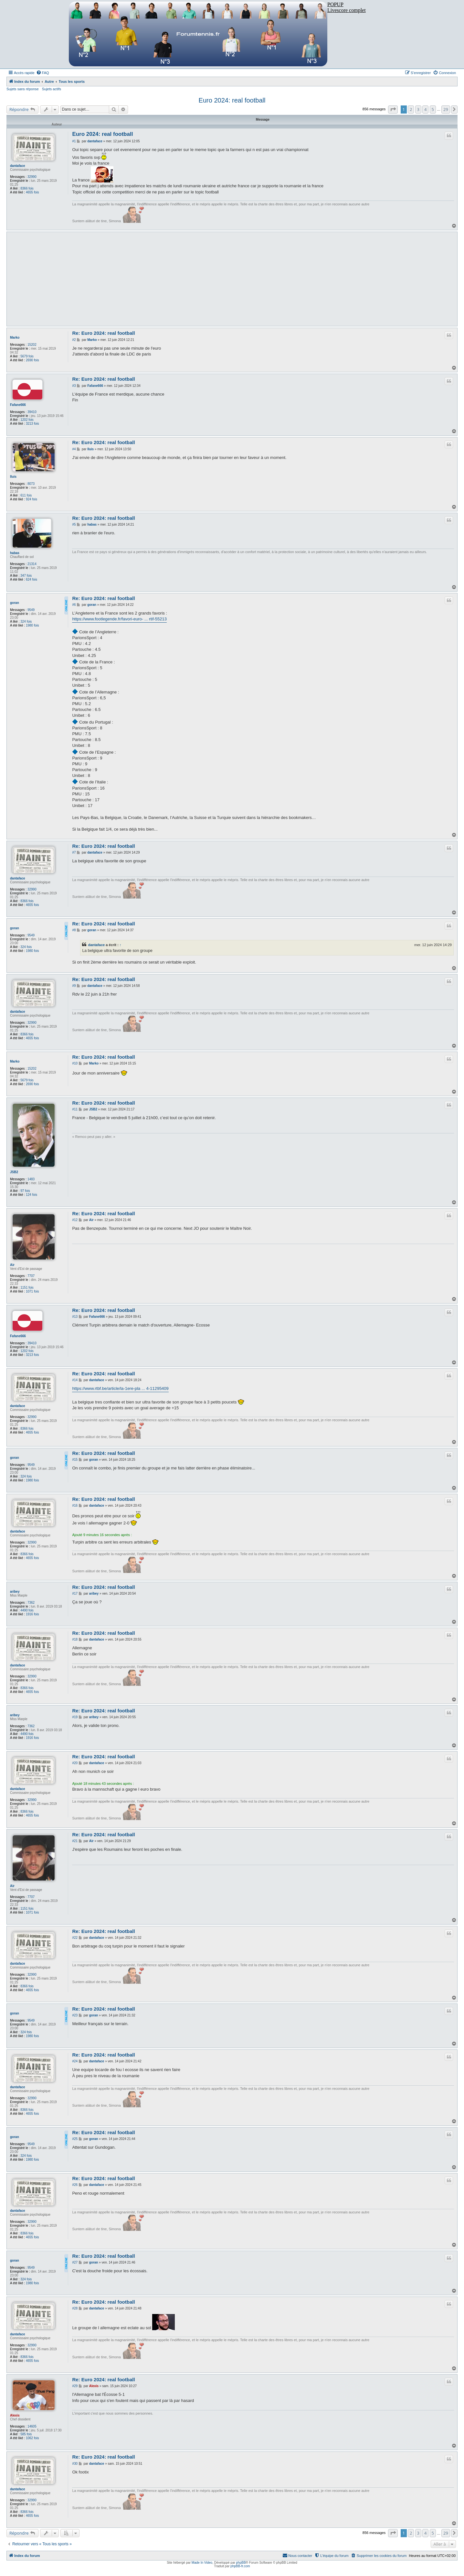 This screenshot has width=464, height=2576. What do you see at coordinates (74, 604) in the screenshot?
I see `#6` at bounding box center [74, 604].